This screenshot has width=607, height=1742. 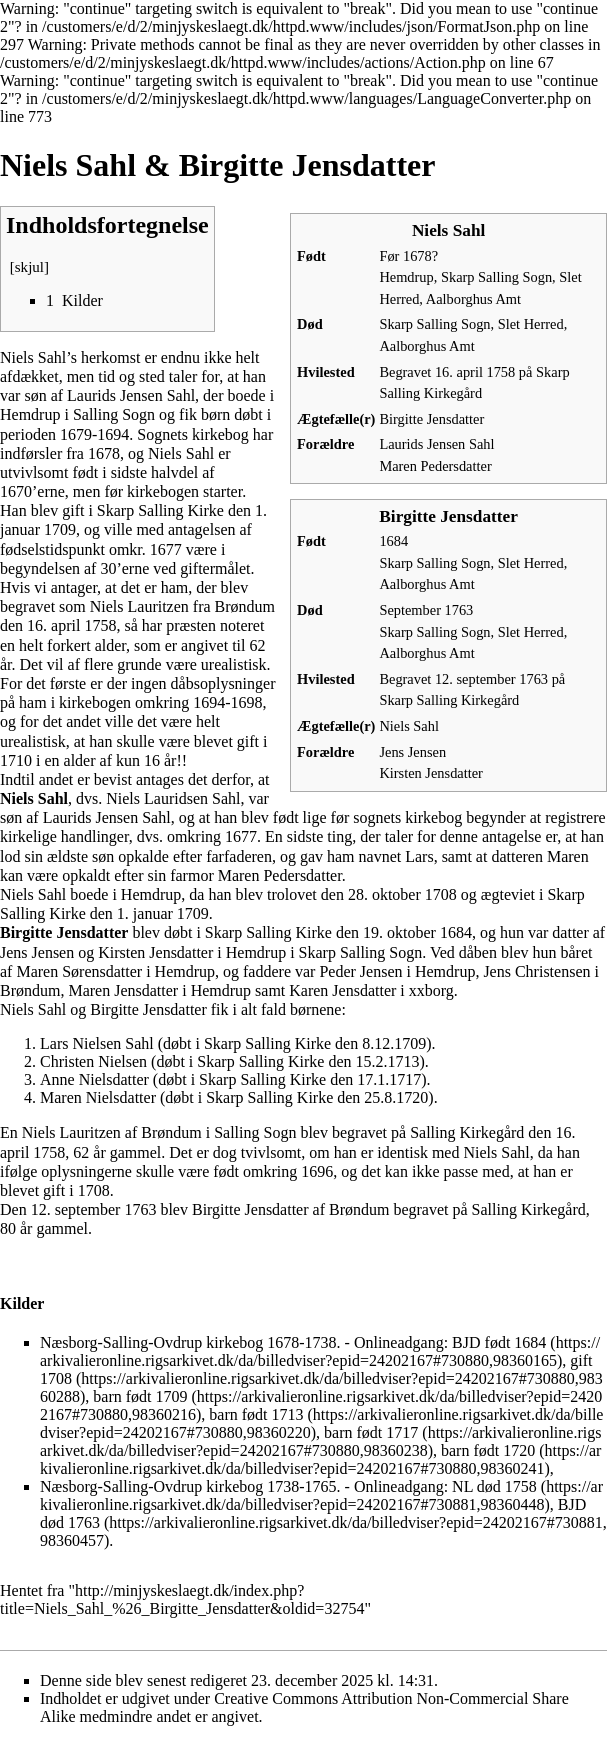 I want to click on gift 1708, so click(x=316, y=1369).